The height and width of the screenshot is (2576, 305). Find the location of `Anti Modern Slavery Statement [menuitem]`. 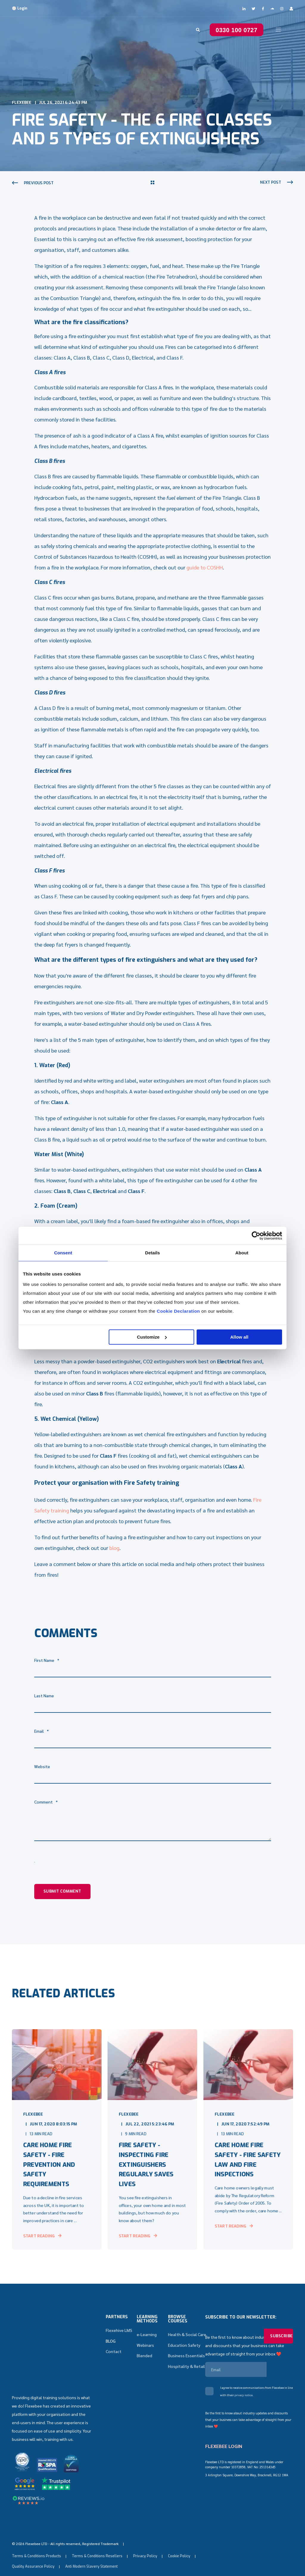

Anti Modern Slavery Statement [menuitem] is located at coordinates (91, 2552).